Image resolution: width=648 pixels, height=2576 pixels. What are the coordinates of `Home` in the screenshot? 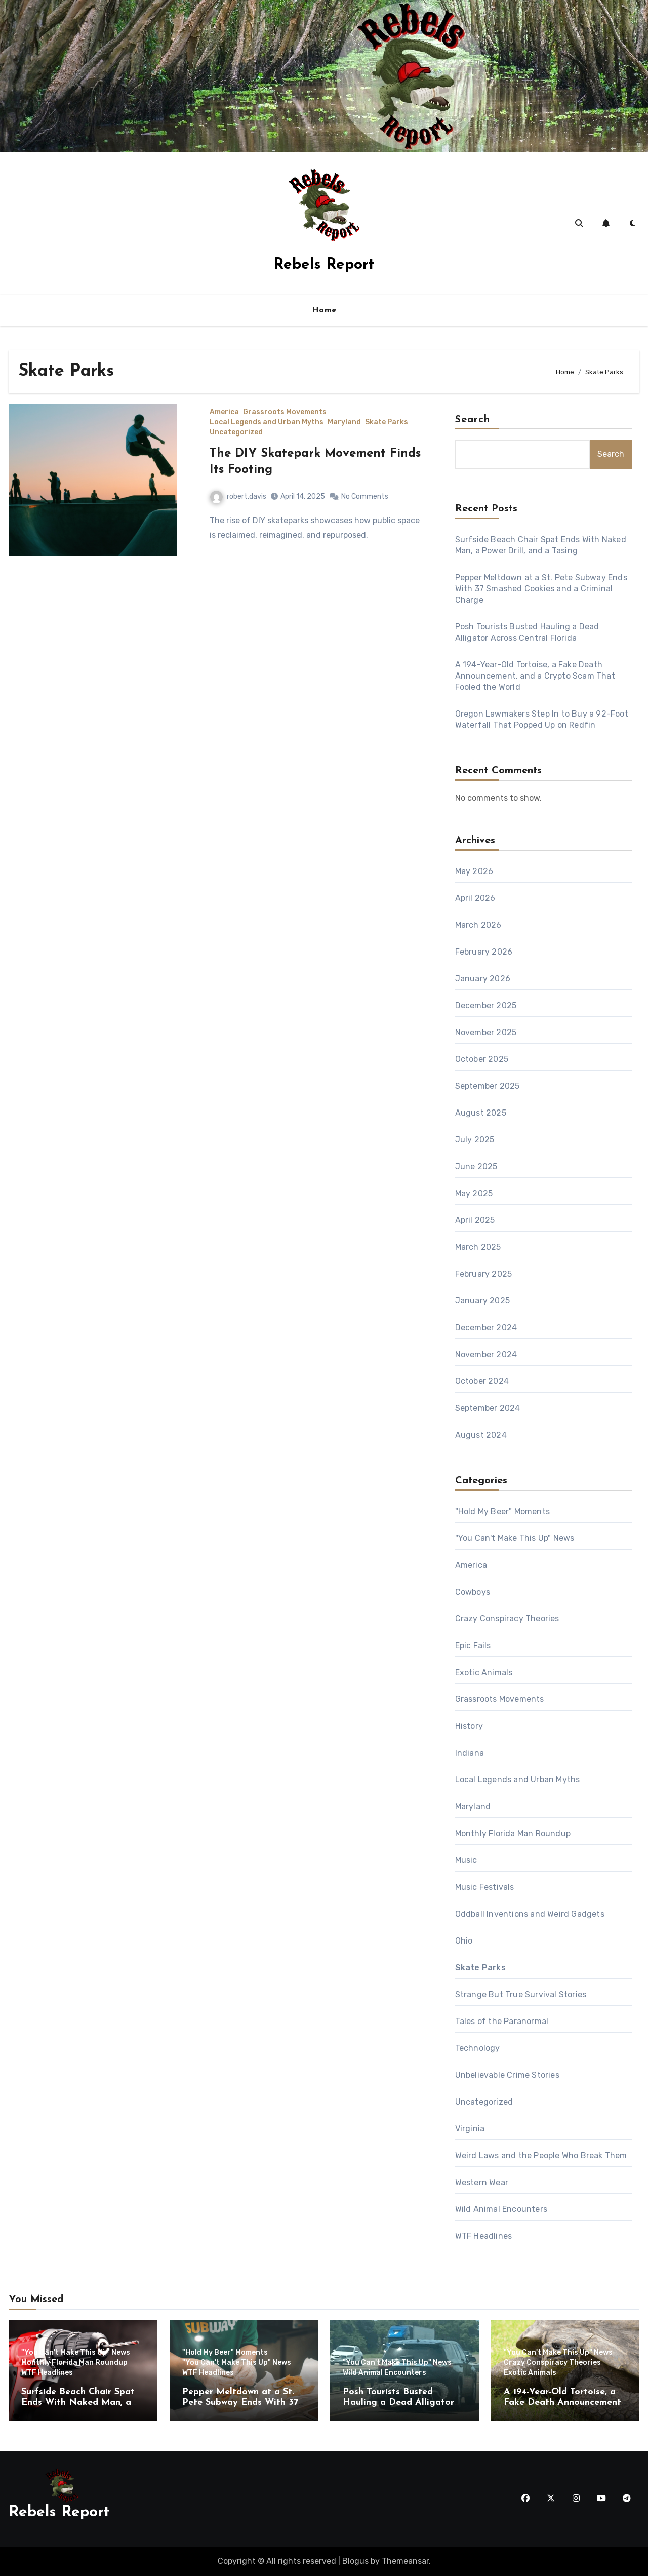 It's located at (324, 310).